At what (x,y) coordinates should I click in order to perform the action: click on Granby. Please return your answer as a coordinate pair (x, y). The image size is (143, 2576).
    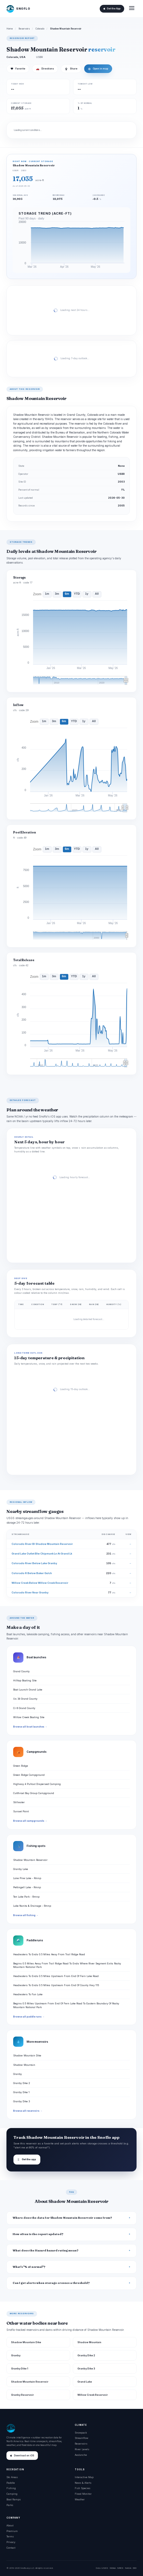
    Looking at the image, I should click on (17, 2073).